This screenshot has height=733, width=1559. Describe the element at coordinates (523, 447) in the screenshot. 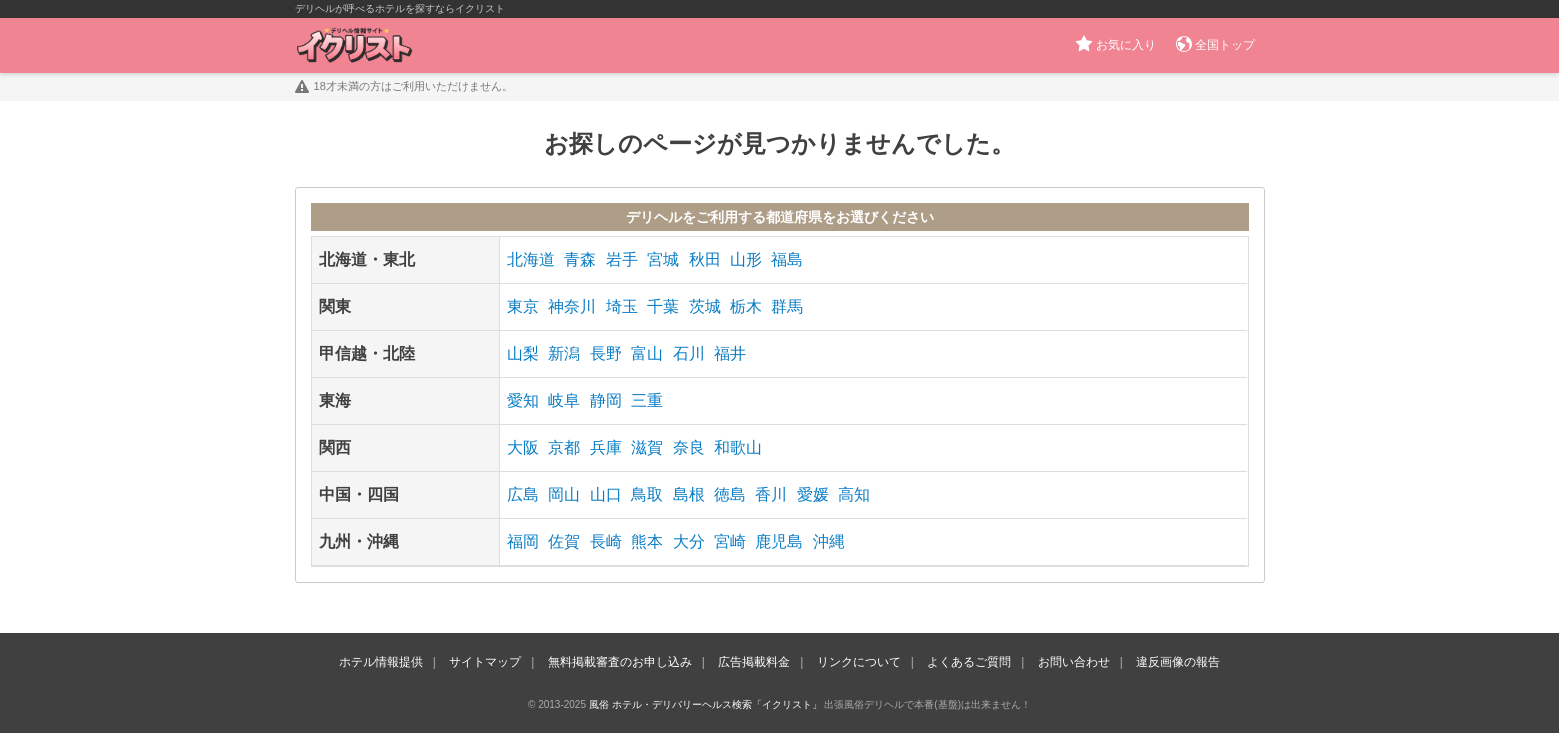

I see `大阪` at that location.